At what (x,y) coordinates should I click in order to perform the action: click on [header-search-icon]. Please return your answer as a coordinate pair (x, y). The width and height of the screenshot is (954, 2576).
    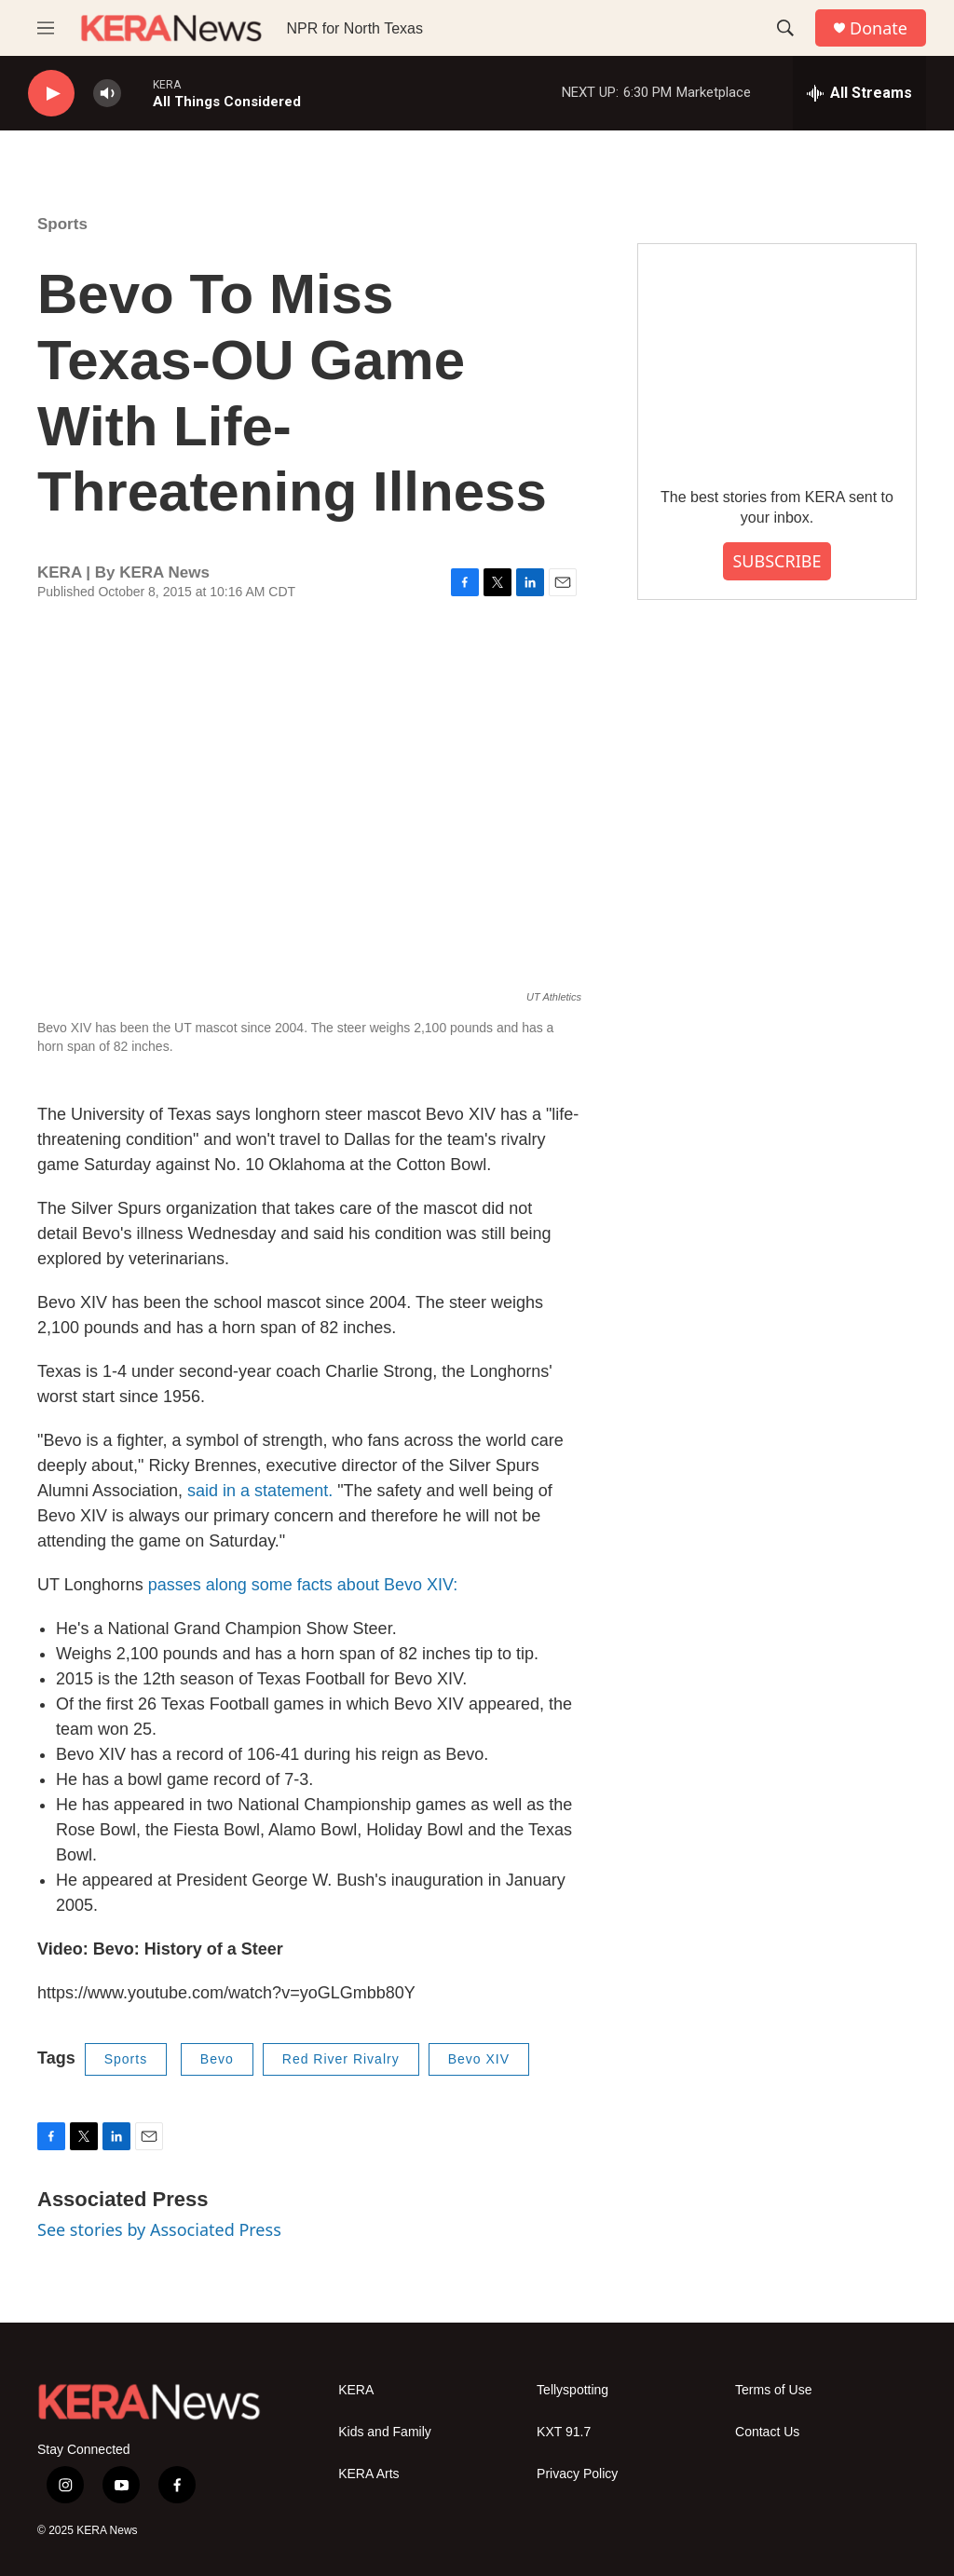
    Looking at the image, I should click on (785, 28).